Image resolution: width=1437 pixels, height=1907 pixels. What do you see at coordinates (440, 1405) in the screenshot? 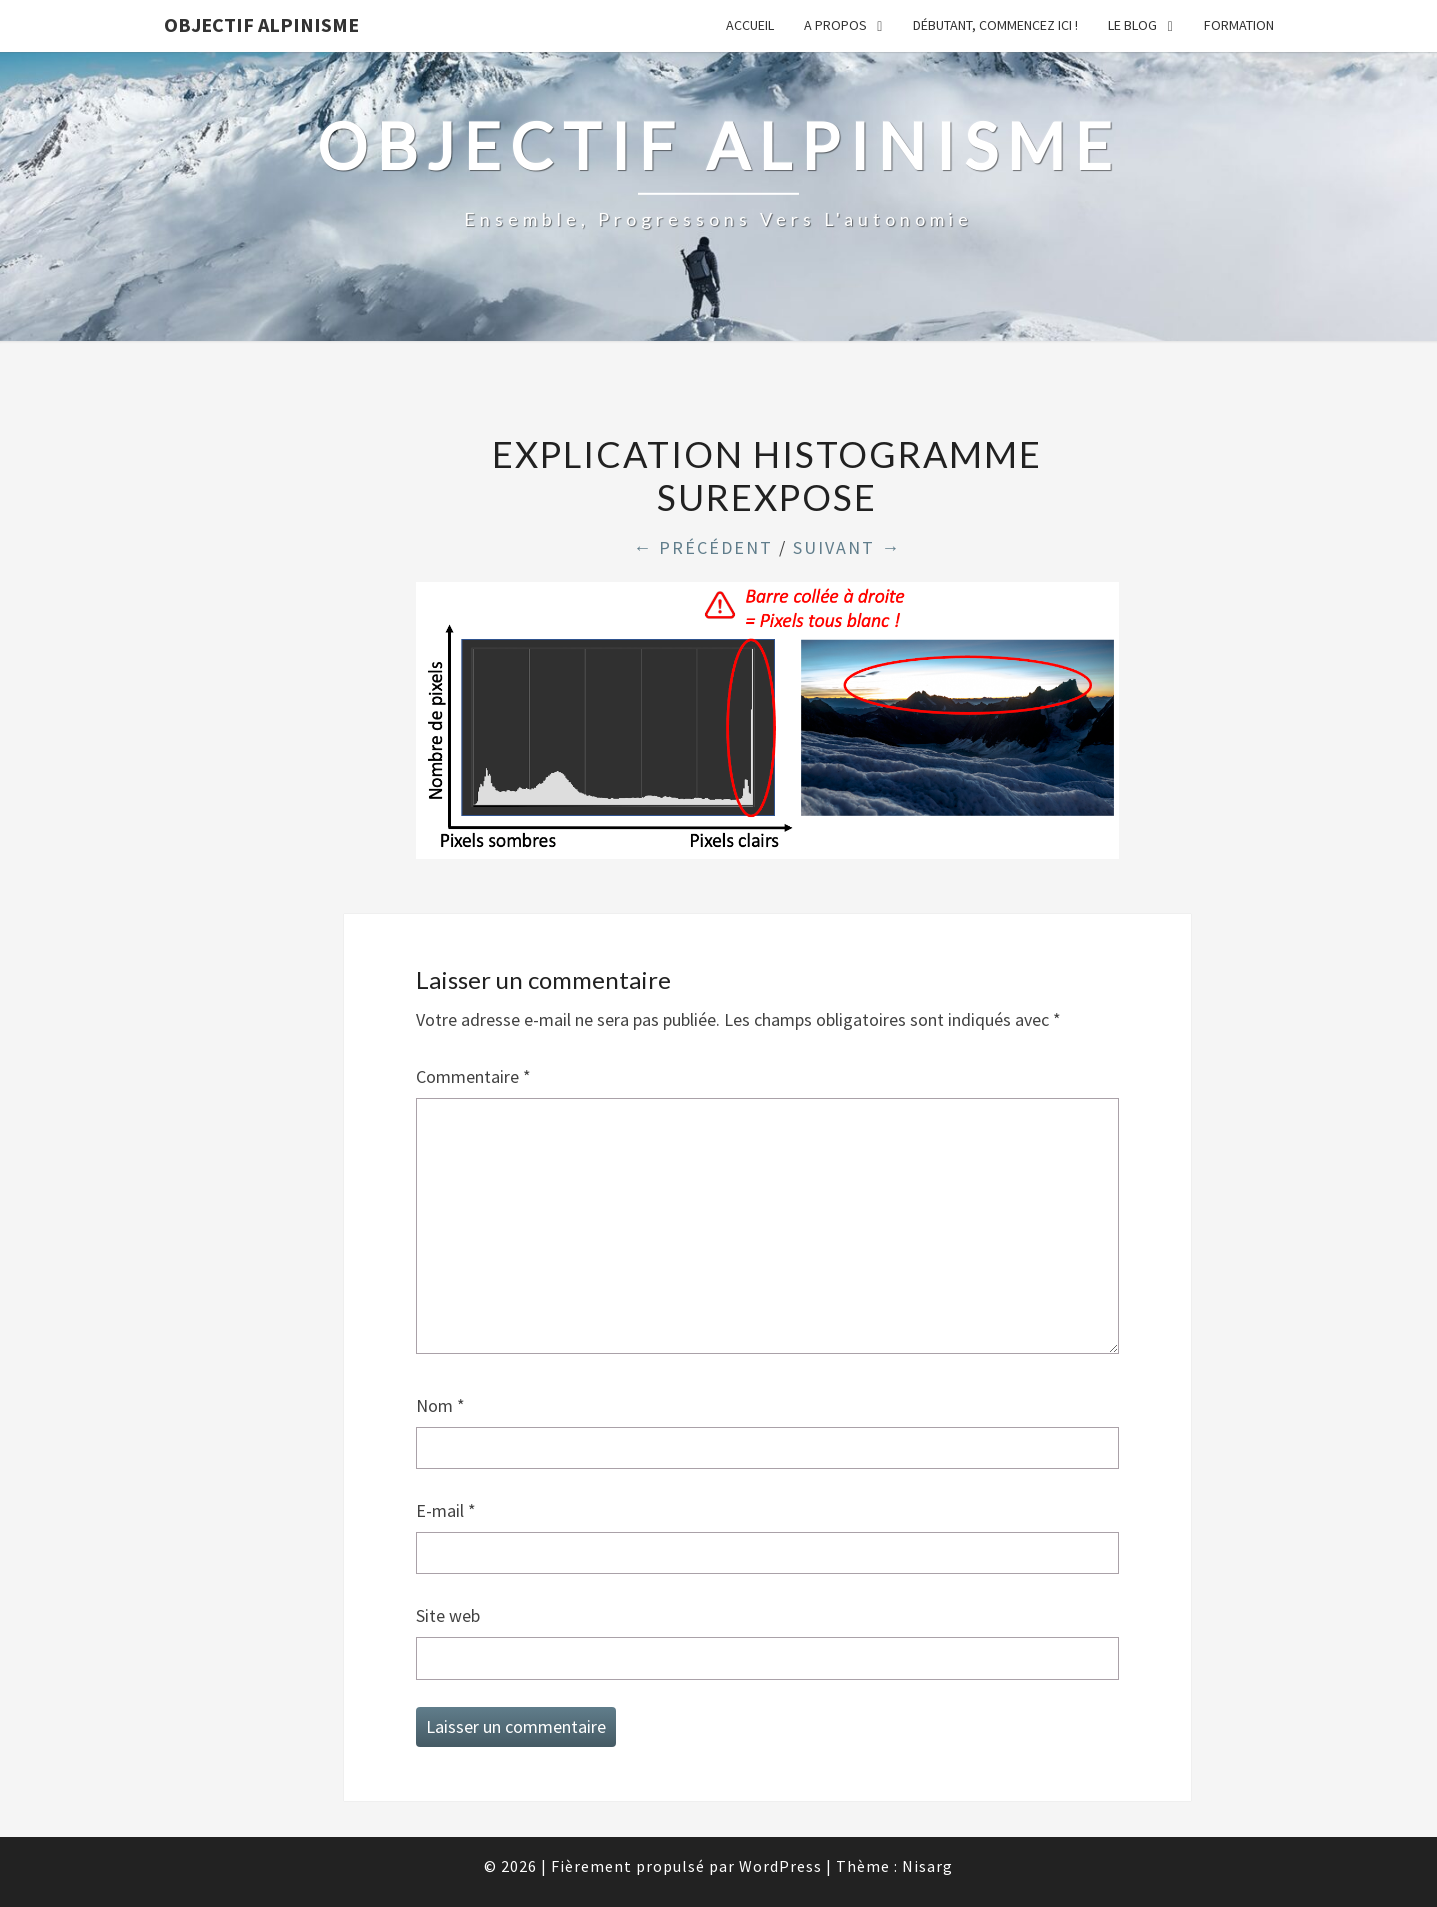
I see `Nom` at bounding box center [440, 1405].